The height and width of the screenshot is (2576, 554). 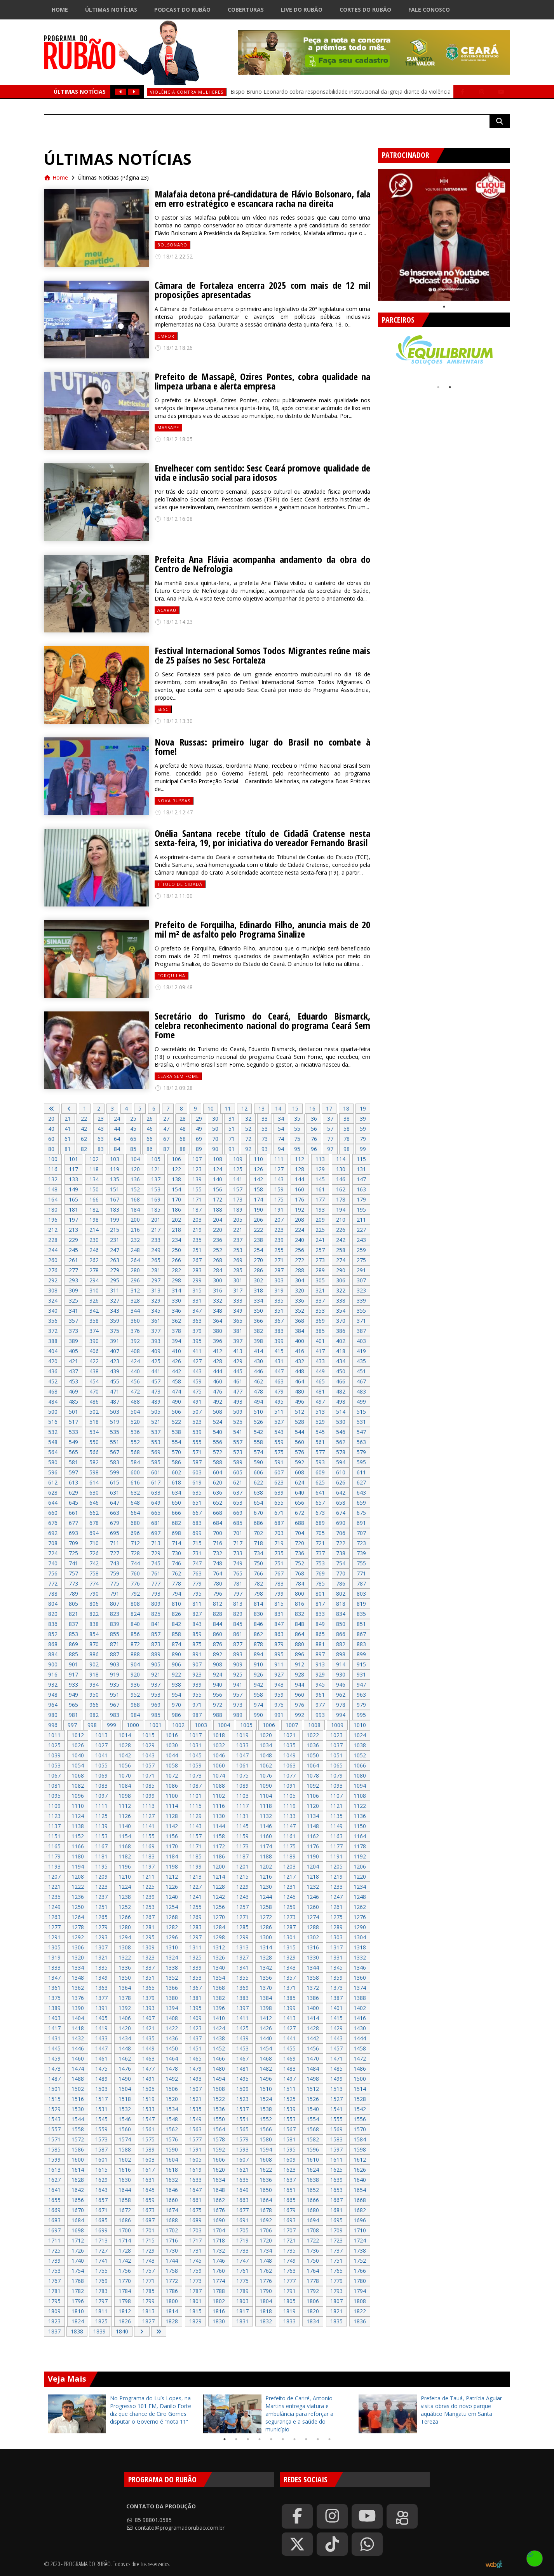 What do you see at coordinates (279, 1189) in the screenshot?
I see `159` at bounding box center [279, 1189].